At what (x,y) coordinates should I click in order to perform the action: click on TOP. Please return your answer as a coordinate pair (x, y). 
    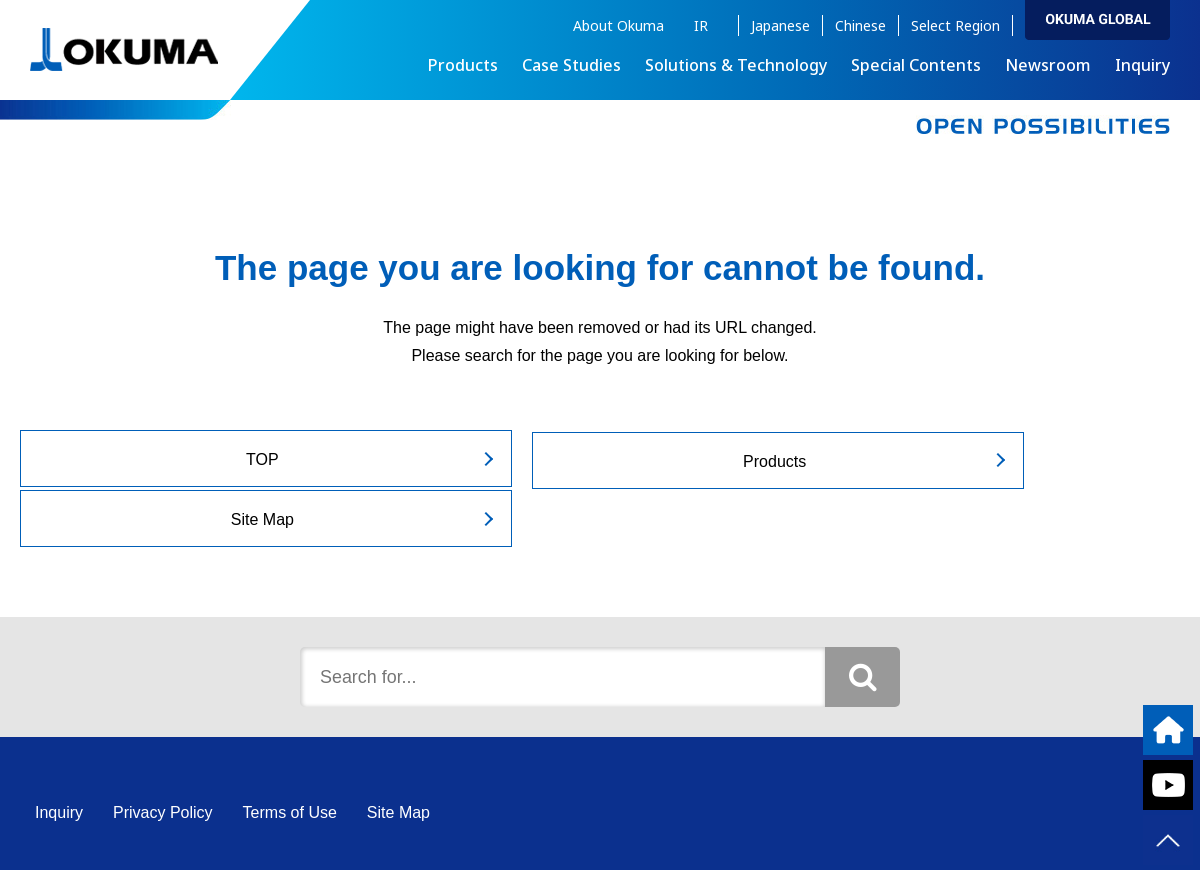
    Looking at the image, I should click on (201, 459).